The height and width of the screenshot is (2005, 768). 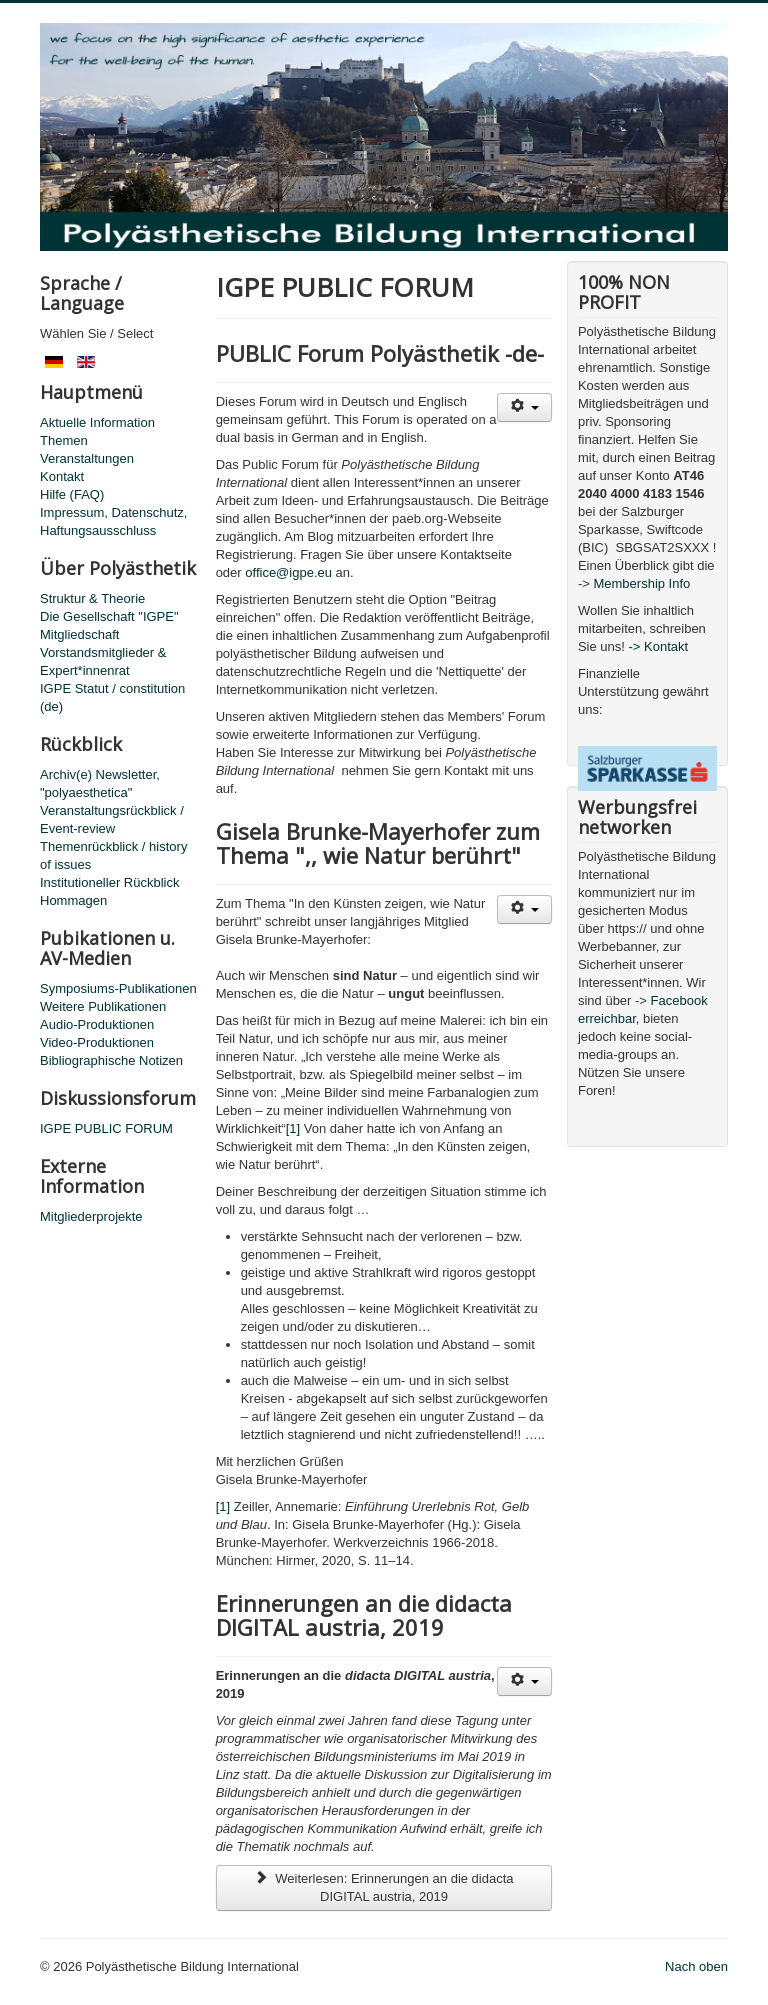 What do you see at coordinates (92, 598) in the screenshot?
I see `Struktur & Theorie` at bounding box center [92, 598].